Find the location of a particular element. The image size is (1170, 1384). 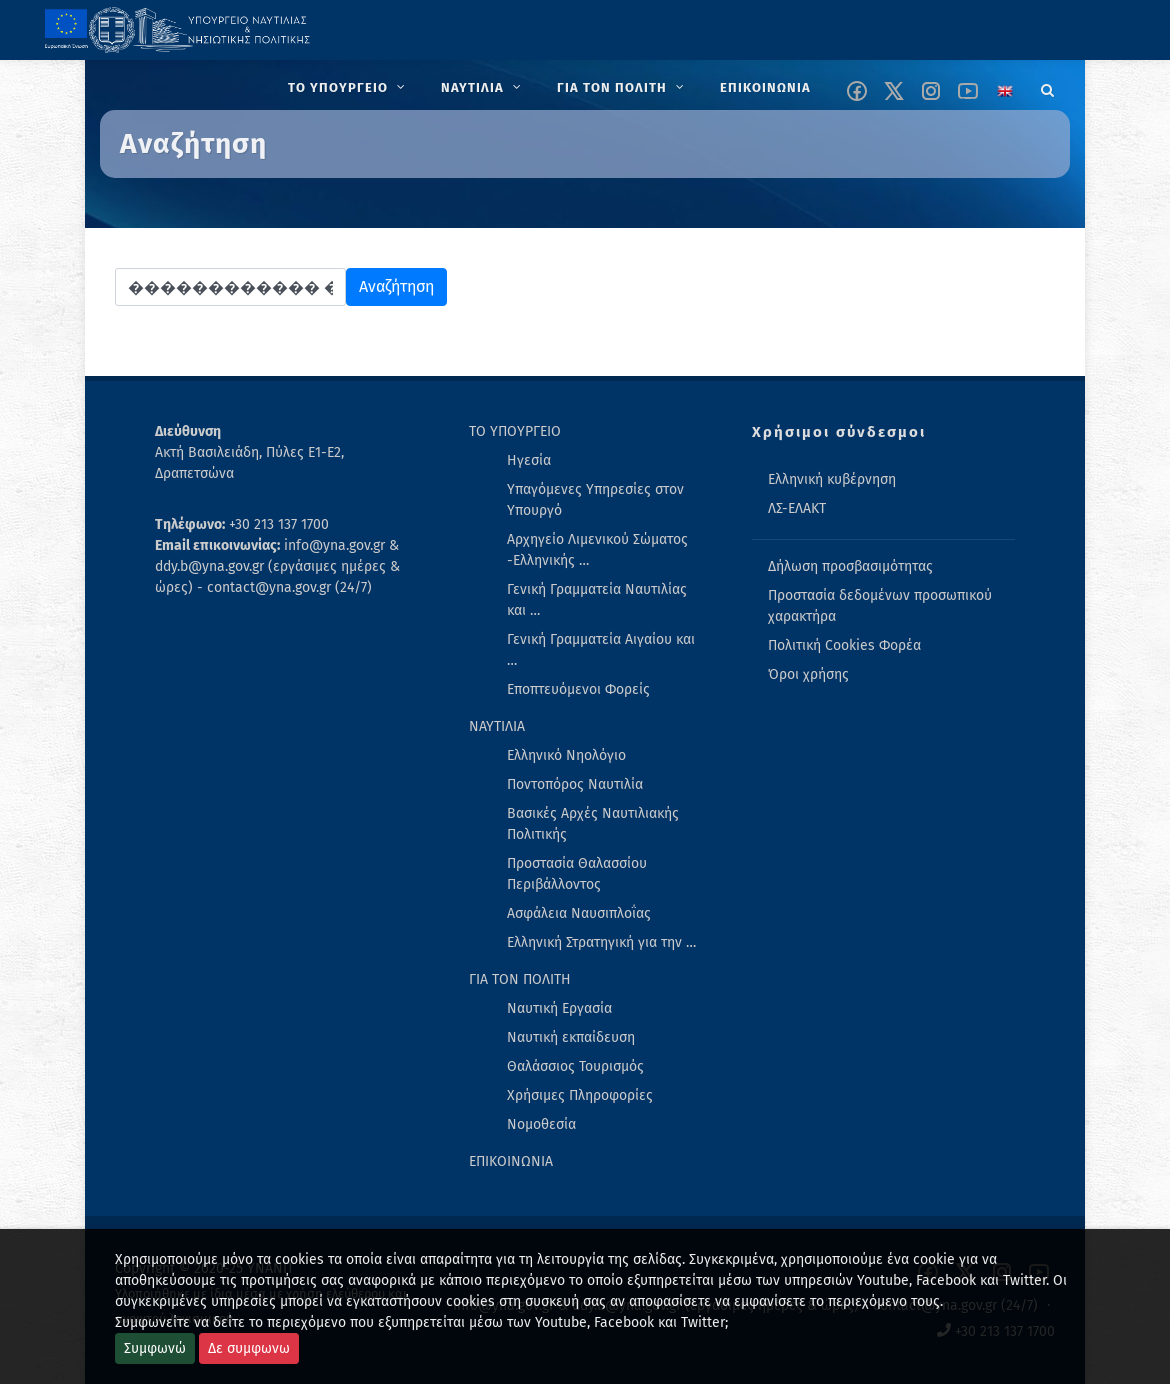

Ελληνικό Νηολόγιο [menuitem] is located at coordinates (566, 755).